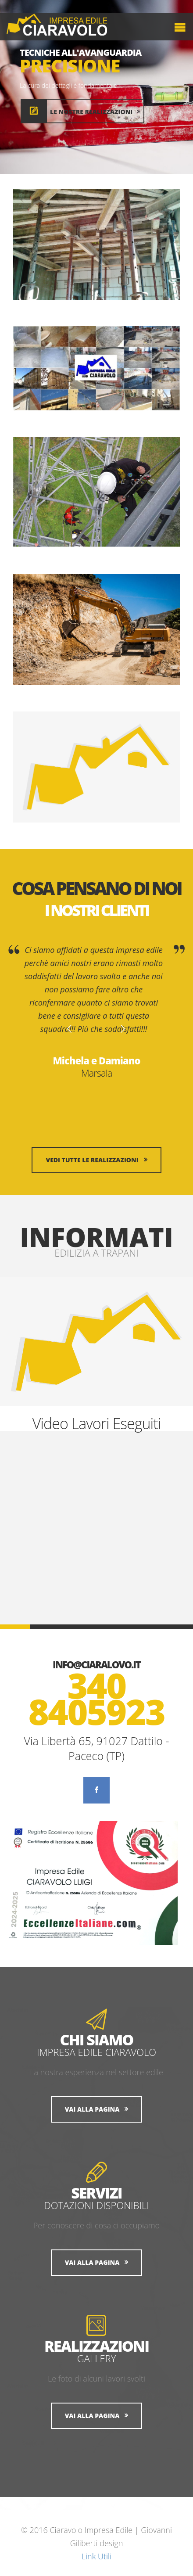  What do you see at coordinates (95, 112) in the screenshot?
I see `Le nostre realizzazioni` at bounding box center [95, 112].